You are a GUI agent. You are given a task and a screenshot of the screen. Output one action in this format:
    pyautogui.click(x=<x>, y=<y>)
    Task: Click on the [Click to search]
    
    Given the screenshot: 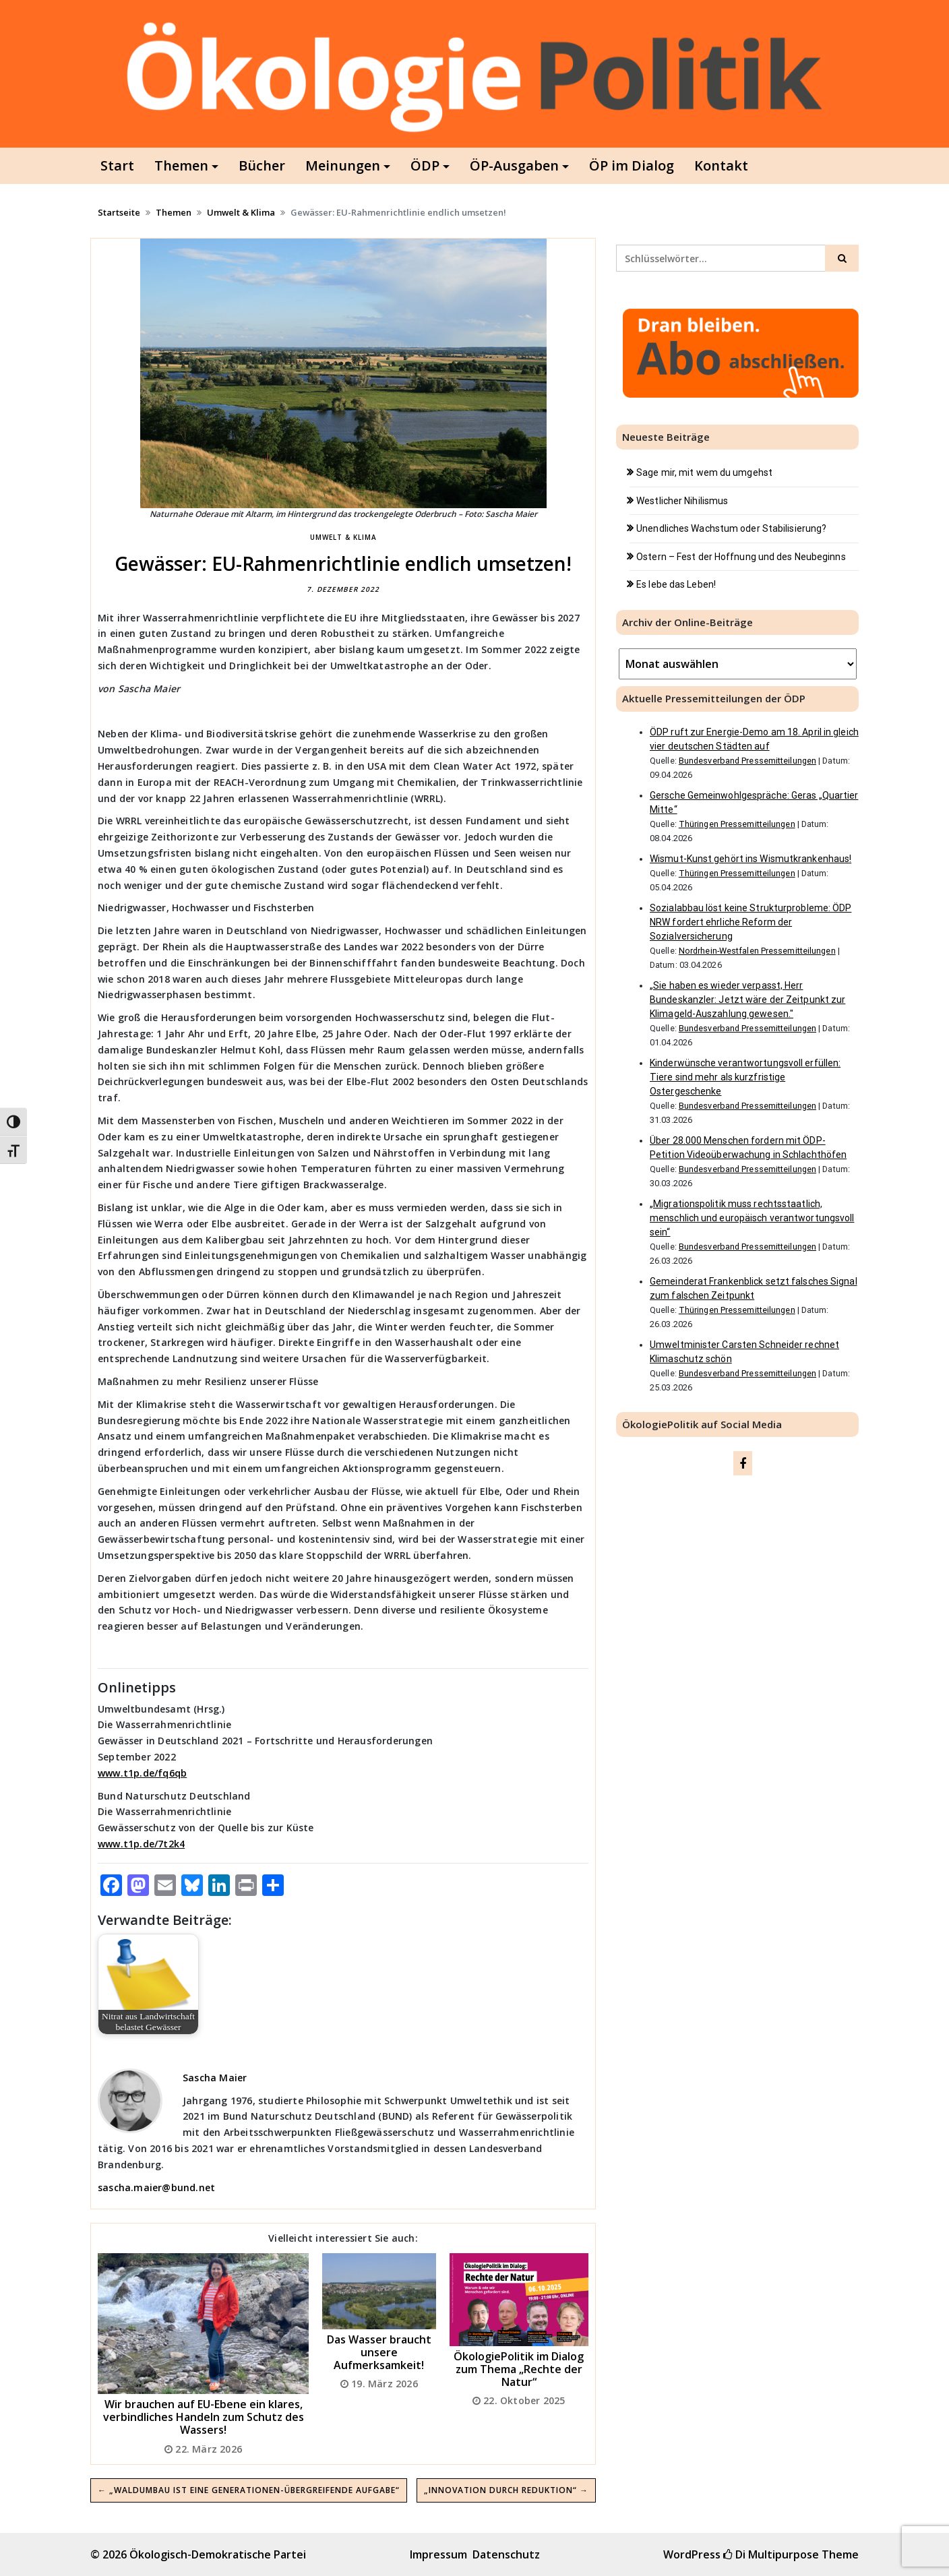 What is the action you would take?
    pyautogui.click(x=842, y=258)
    